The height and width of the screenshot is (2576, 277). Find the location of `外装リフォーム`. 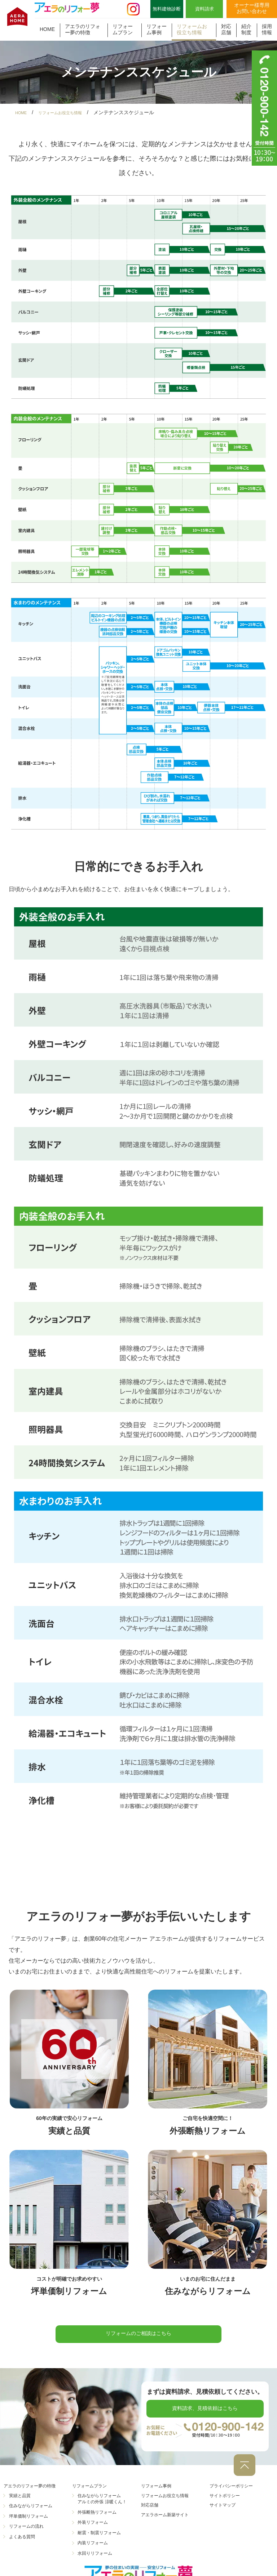

外装リフォーム is located at coordinates (93, 2527).